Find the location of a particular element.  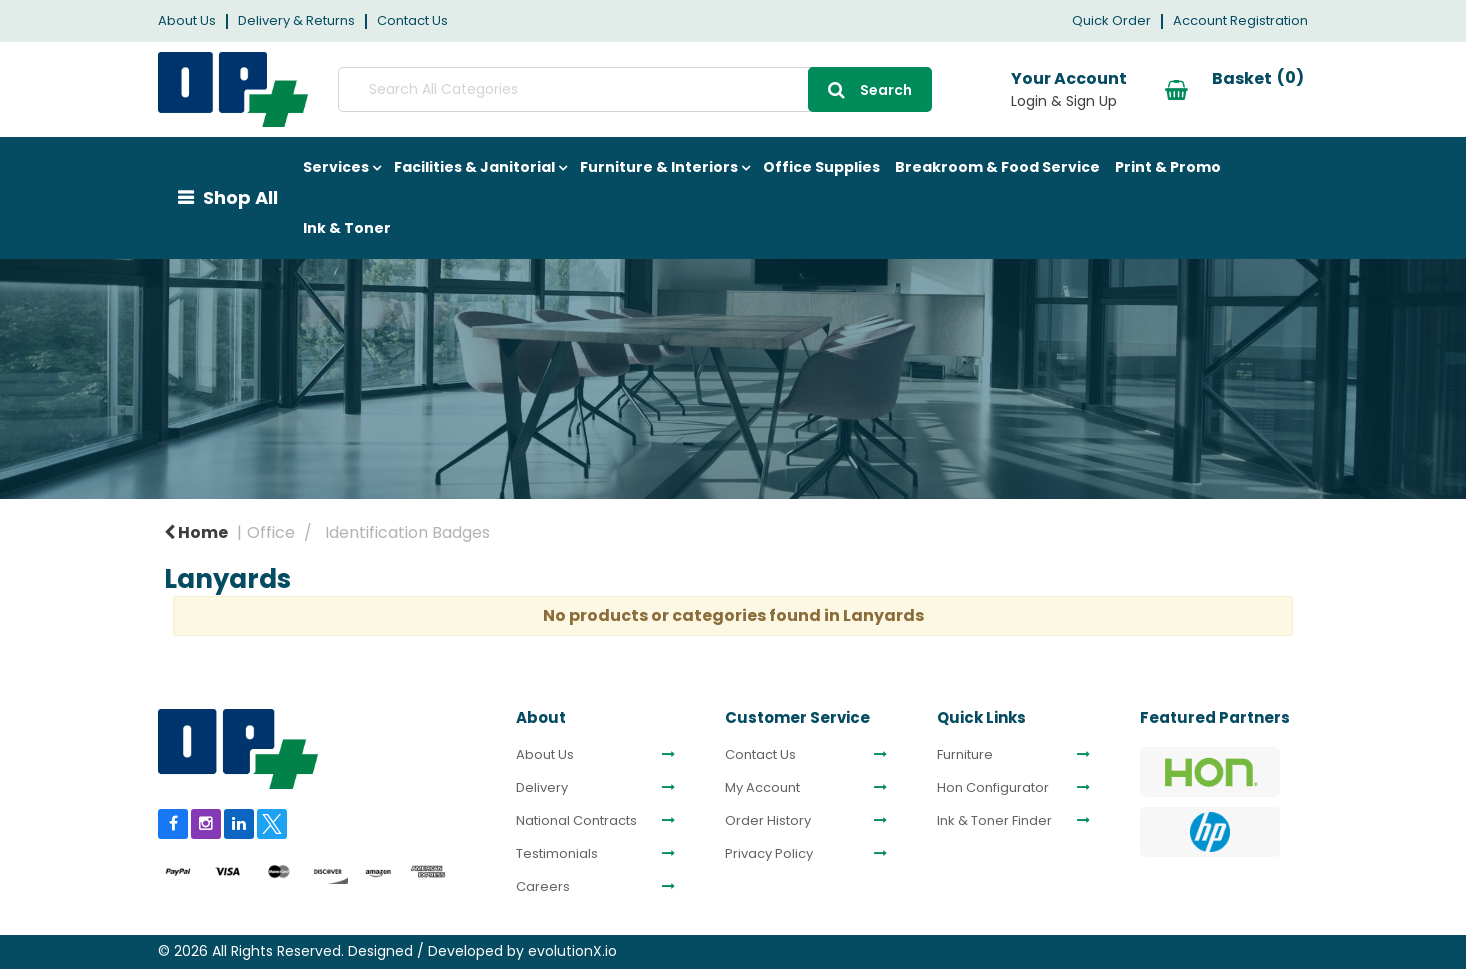

Delivery is located at coordinates (542, 788).